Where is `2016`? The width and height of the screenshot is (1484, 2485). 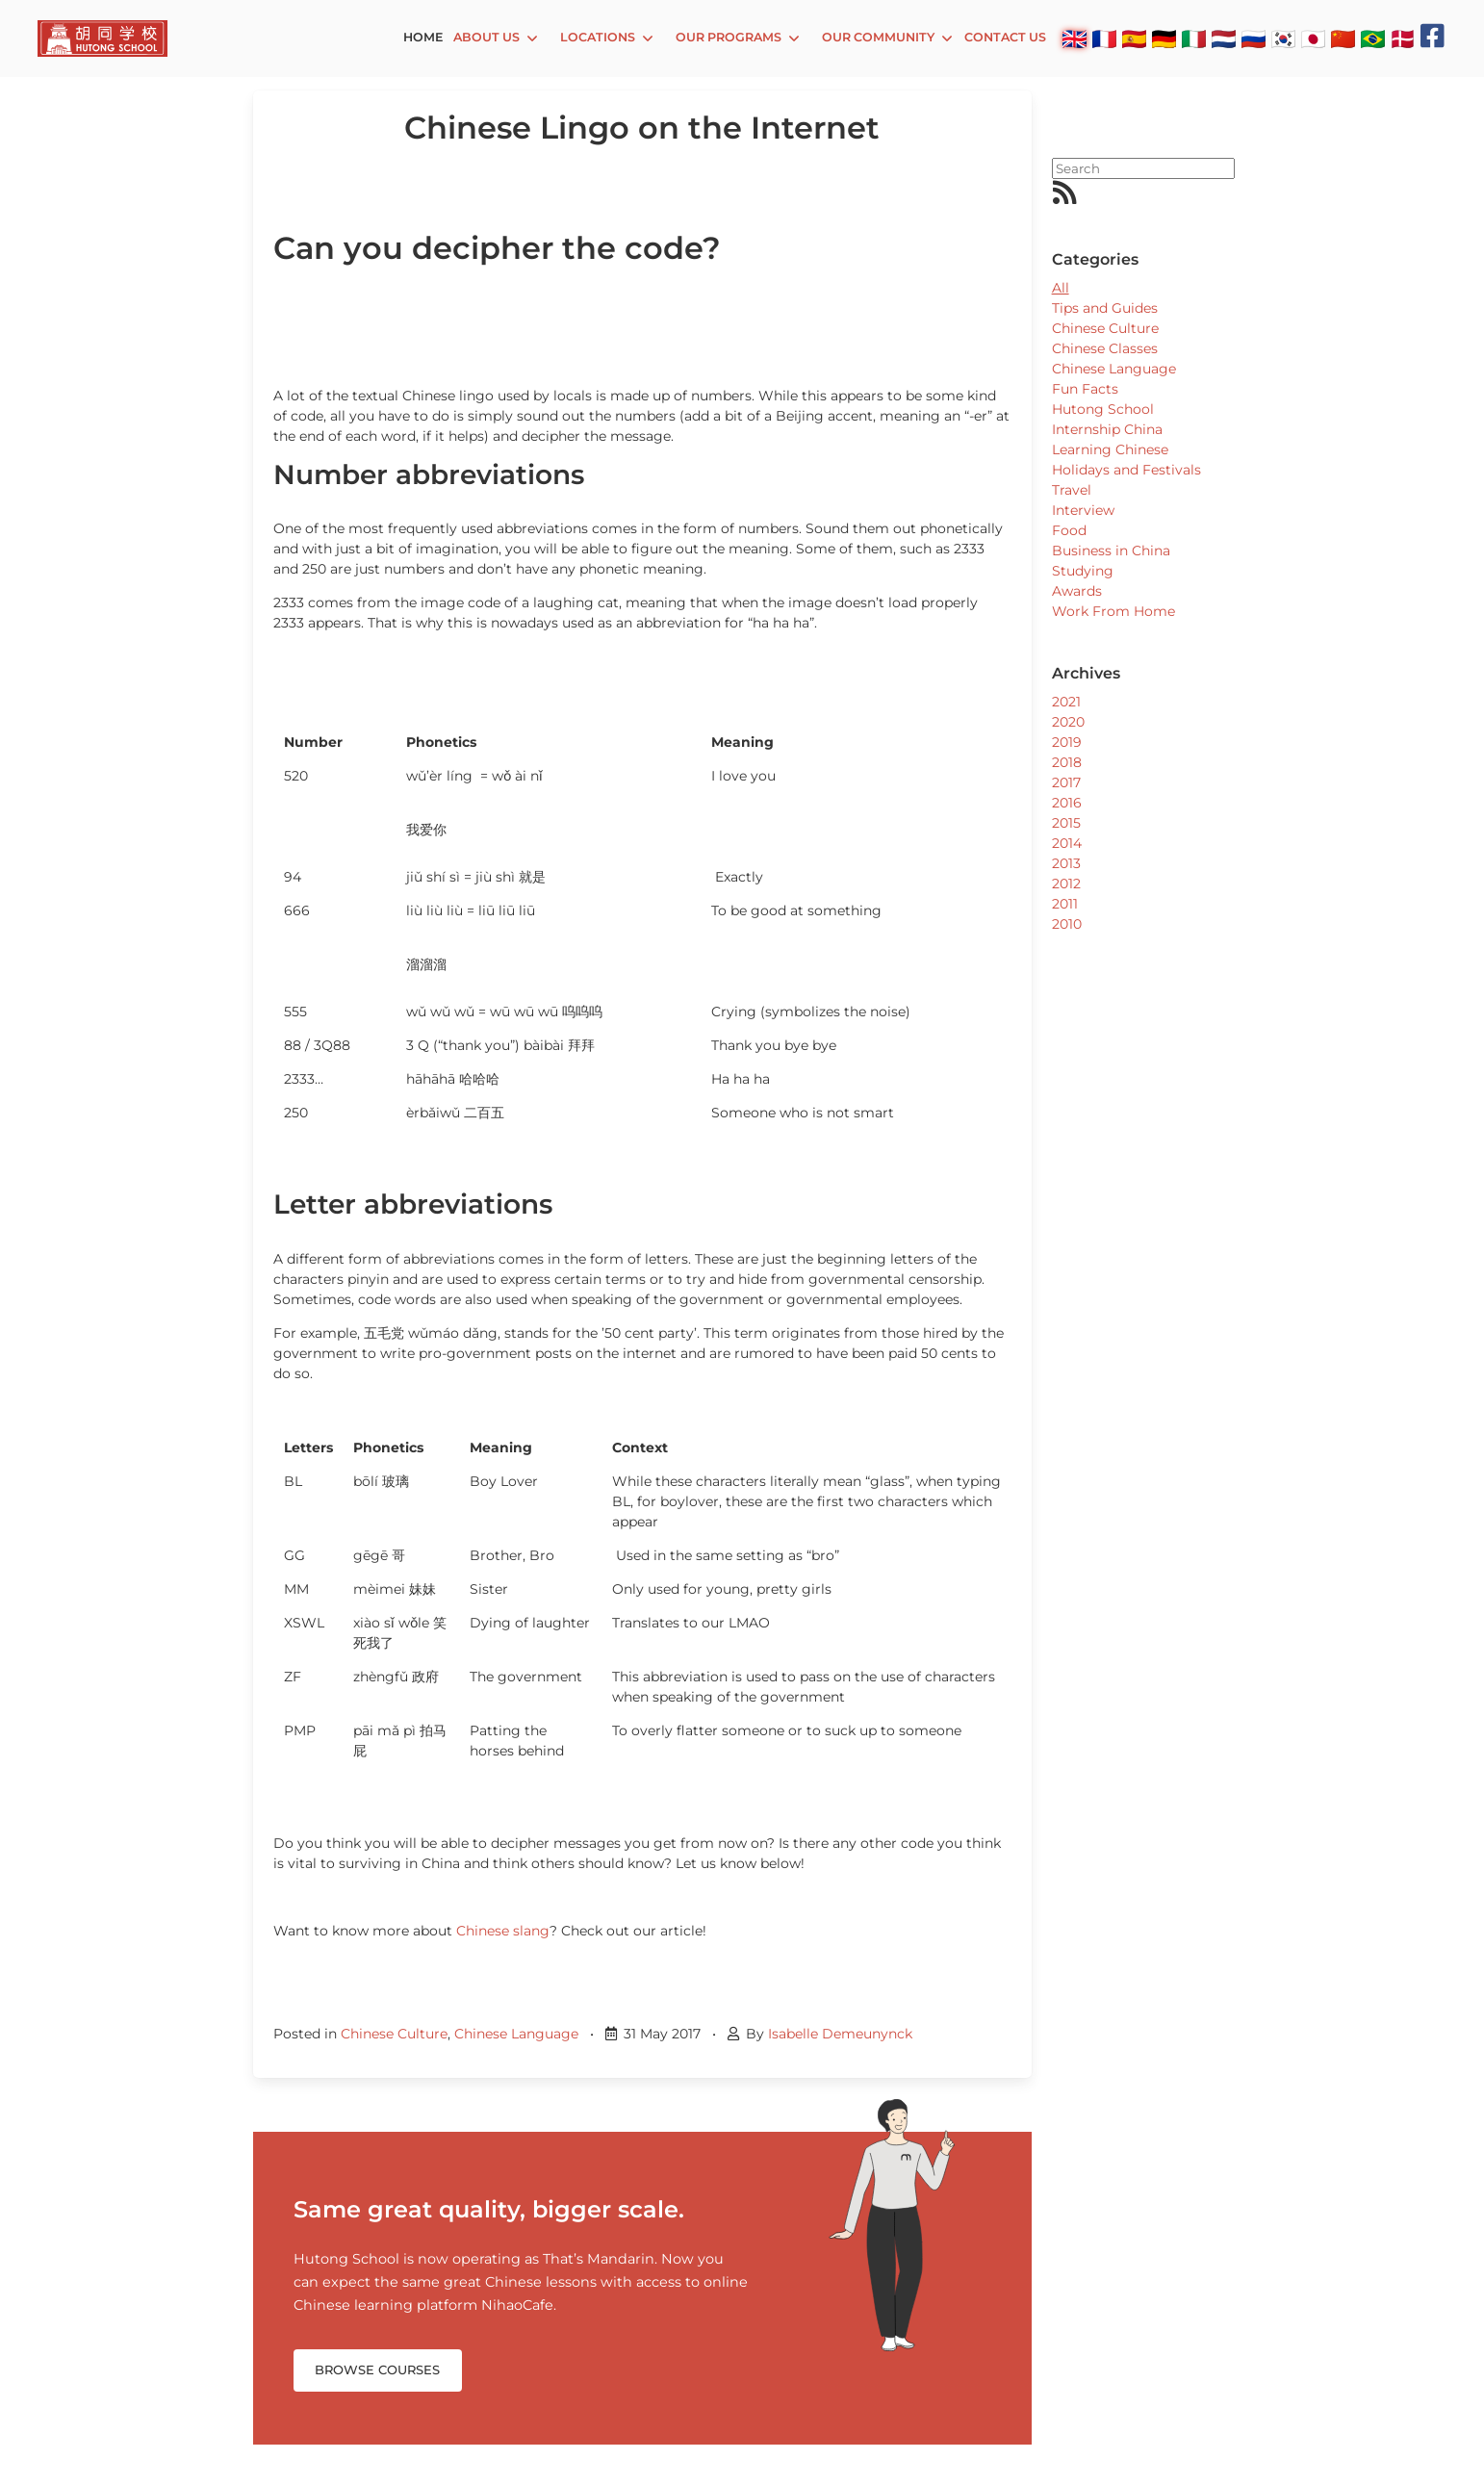 2016 is located at coordinates (1067, 802).